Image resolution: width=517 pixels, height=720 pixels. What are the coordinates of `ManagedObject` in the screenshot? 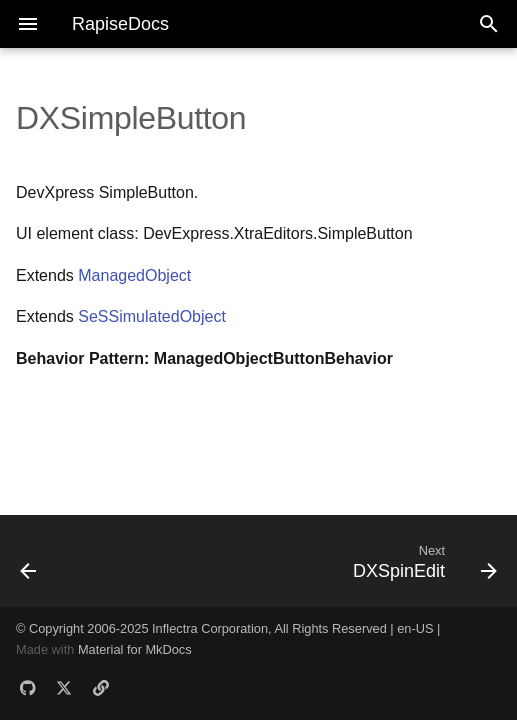 It's located at (134, 275).